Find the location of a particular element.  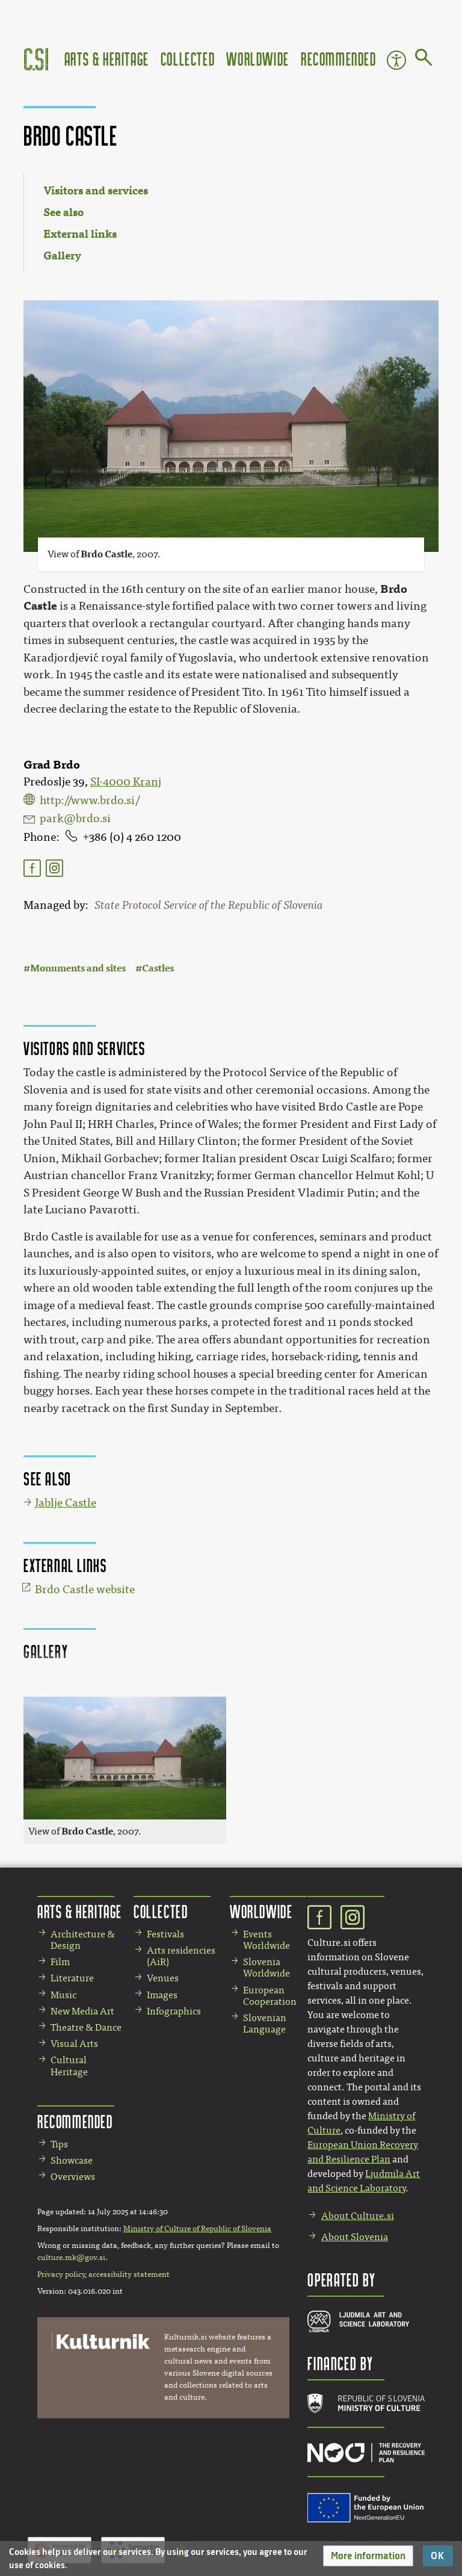

Privacy policy is located at coordinates (61, 2274).